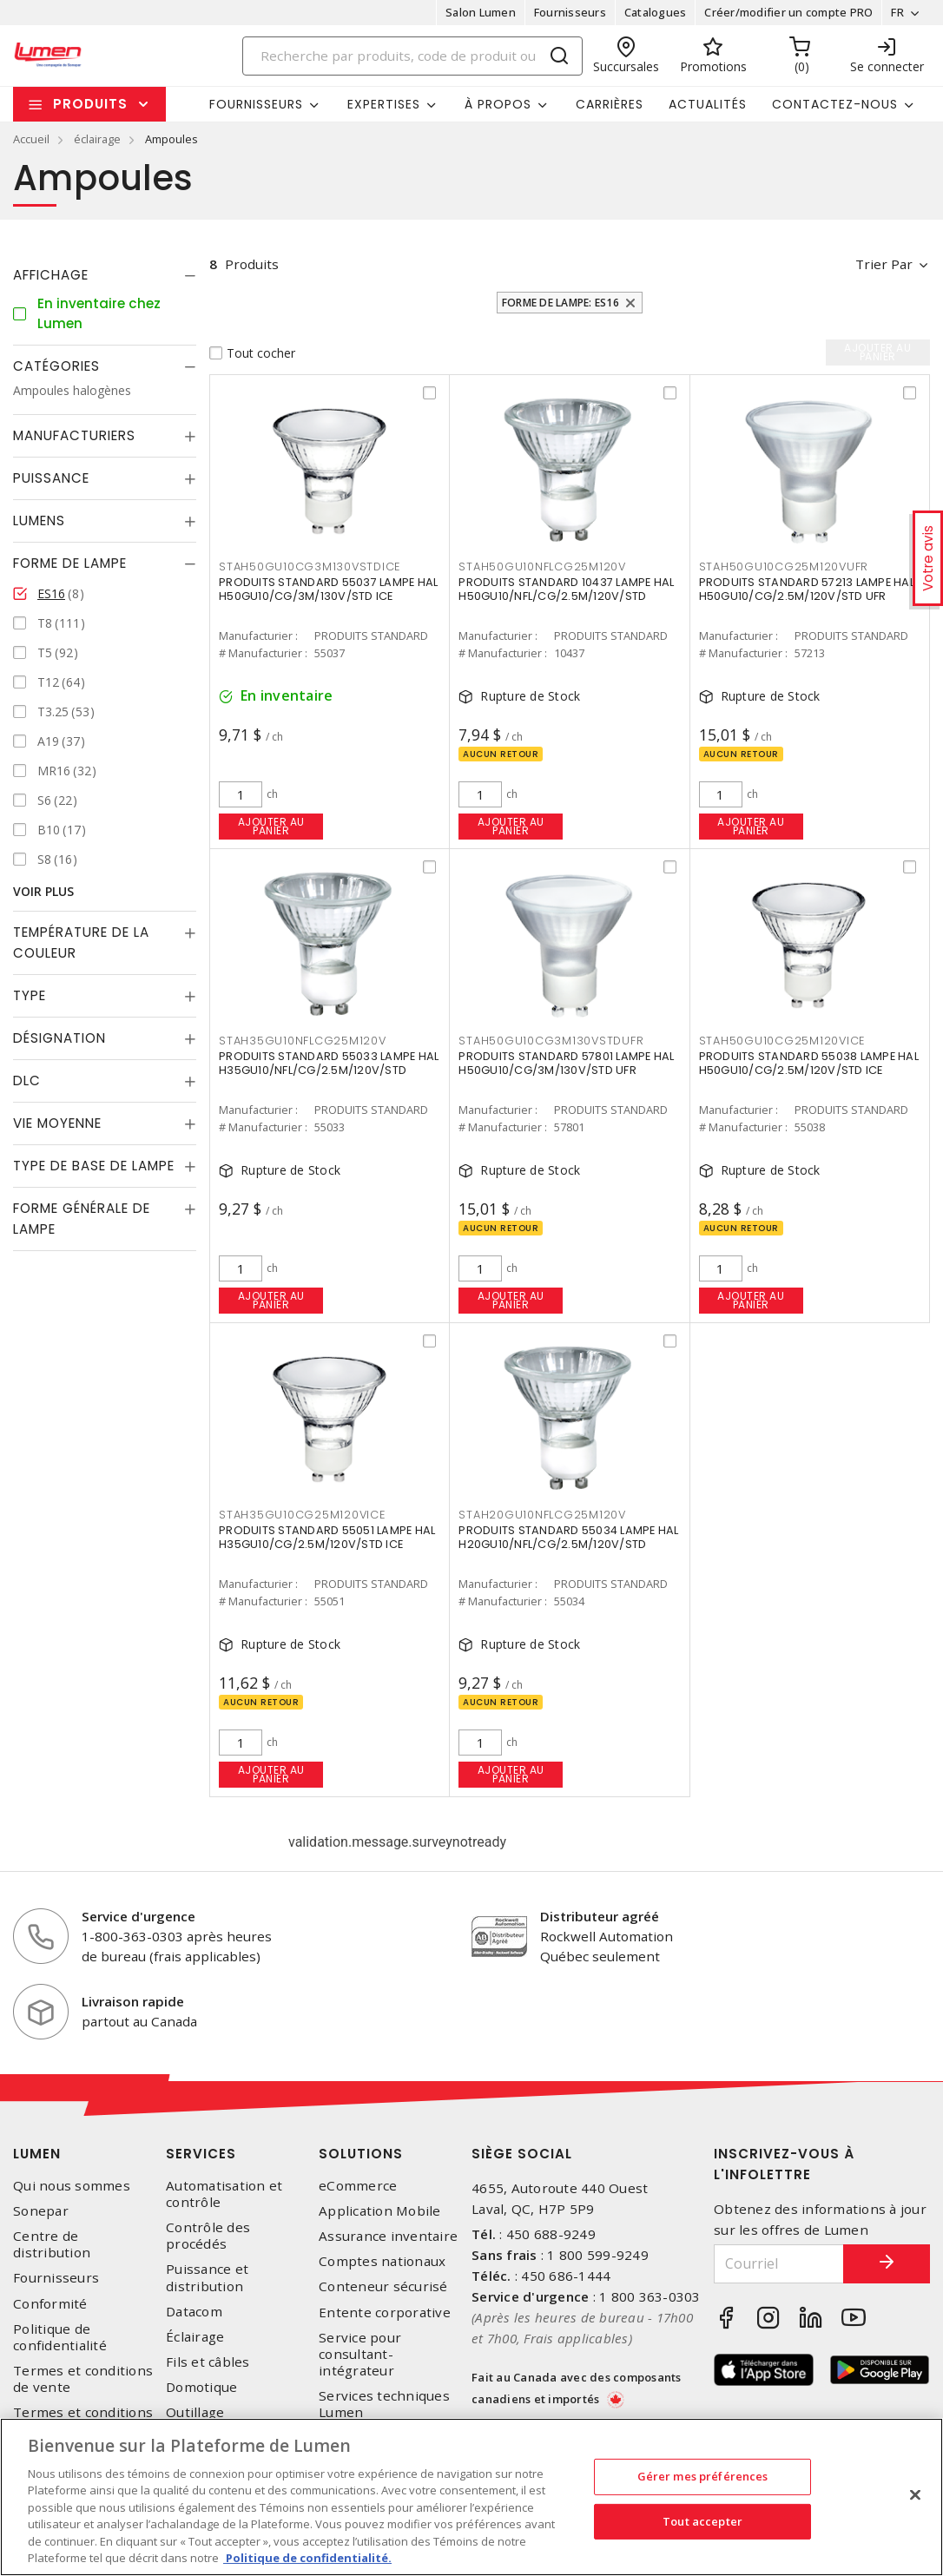  What do you see at coordinates (51, 275) in the screenshot?
I see `Affichage` at bounding box center [51, 275].